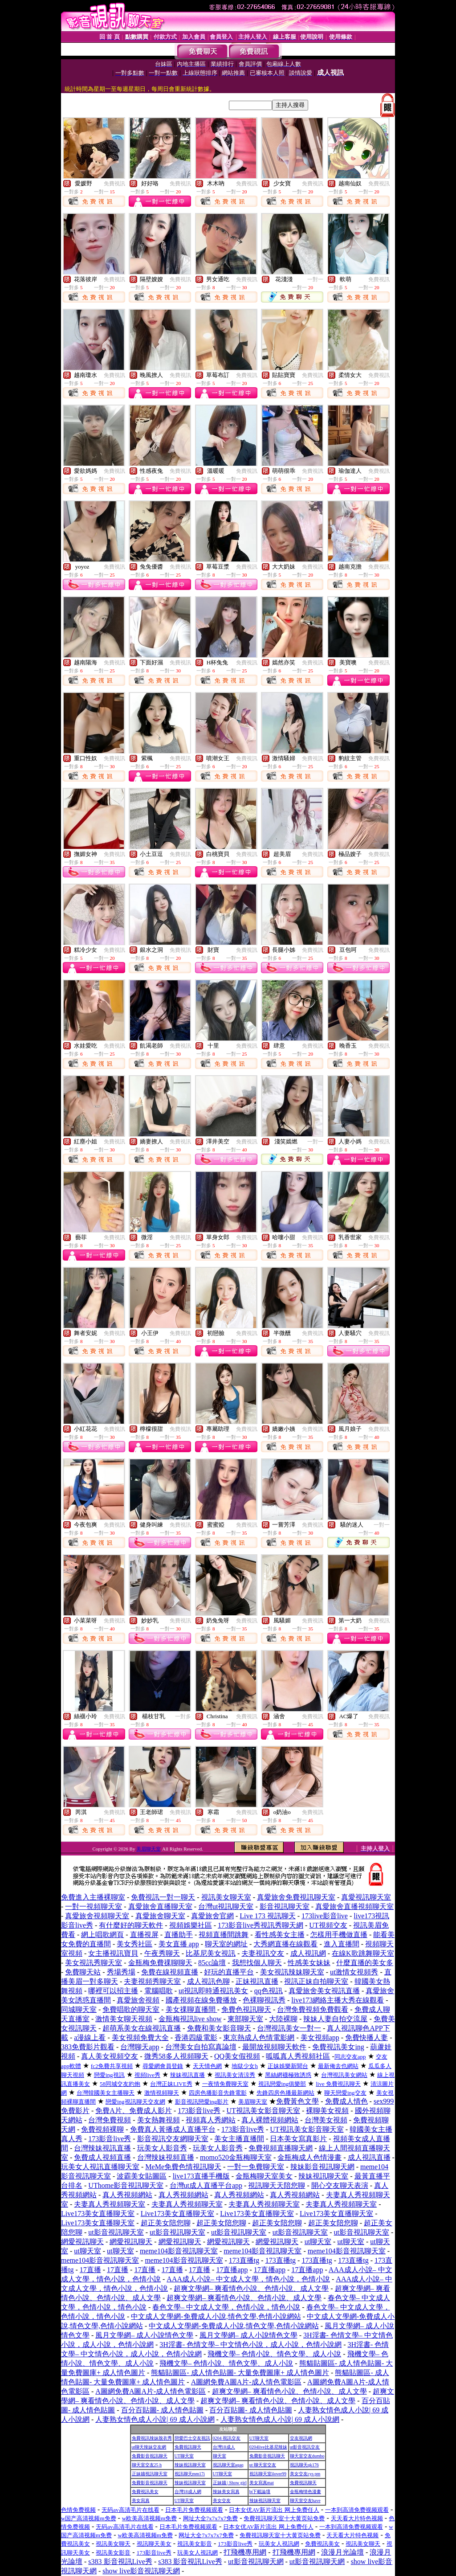 The width and height of the screenshot is (456, 2576). I want to click on live173直播手機版, so click(201, 2176).